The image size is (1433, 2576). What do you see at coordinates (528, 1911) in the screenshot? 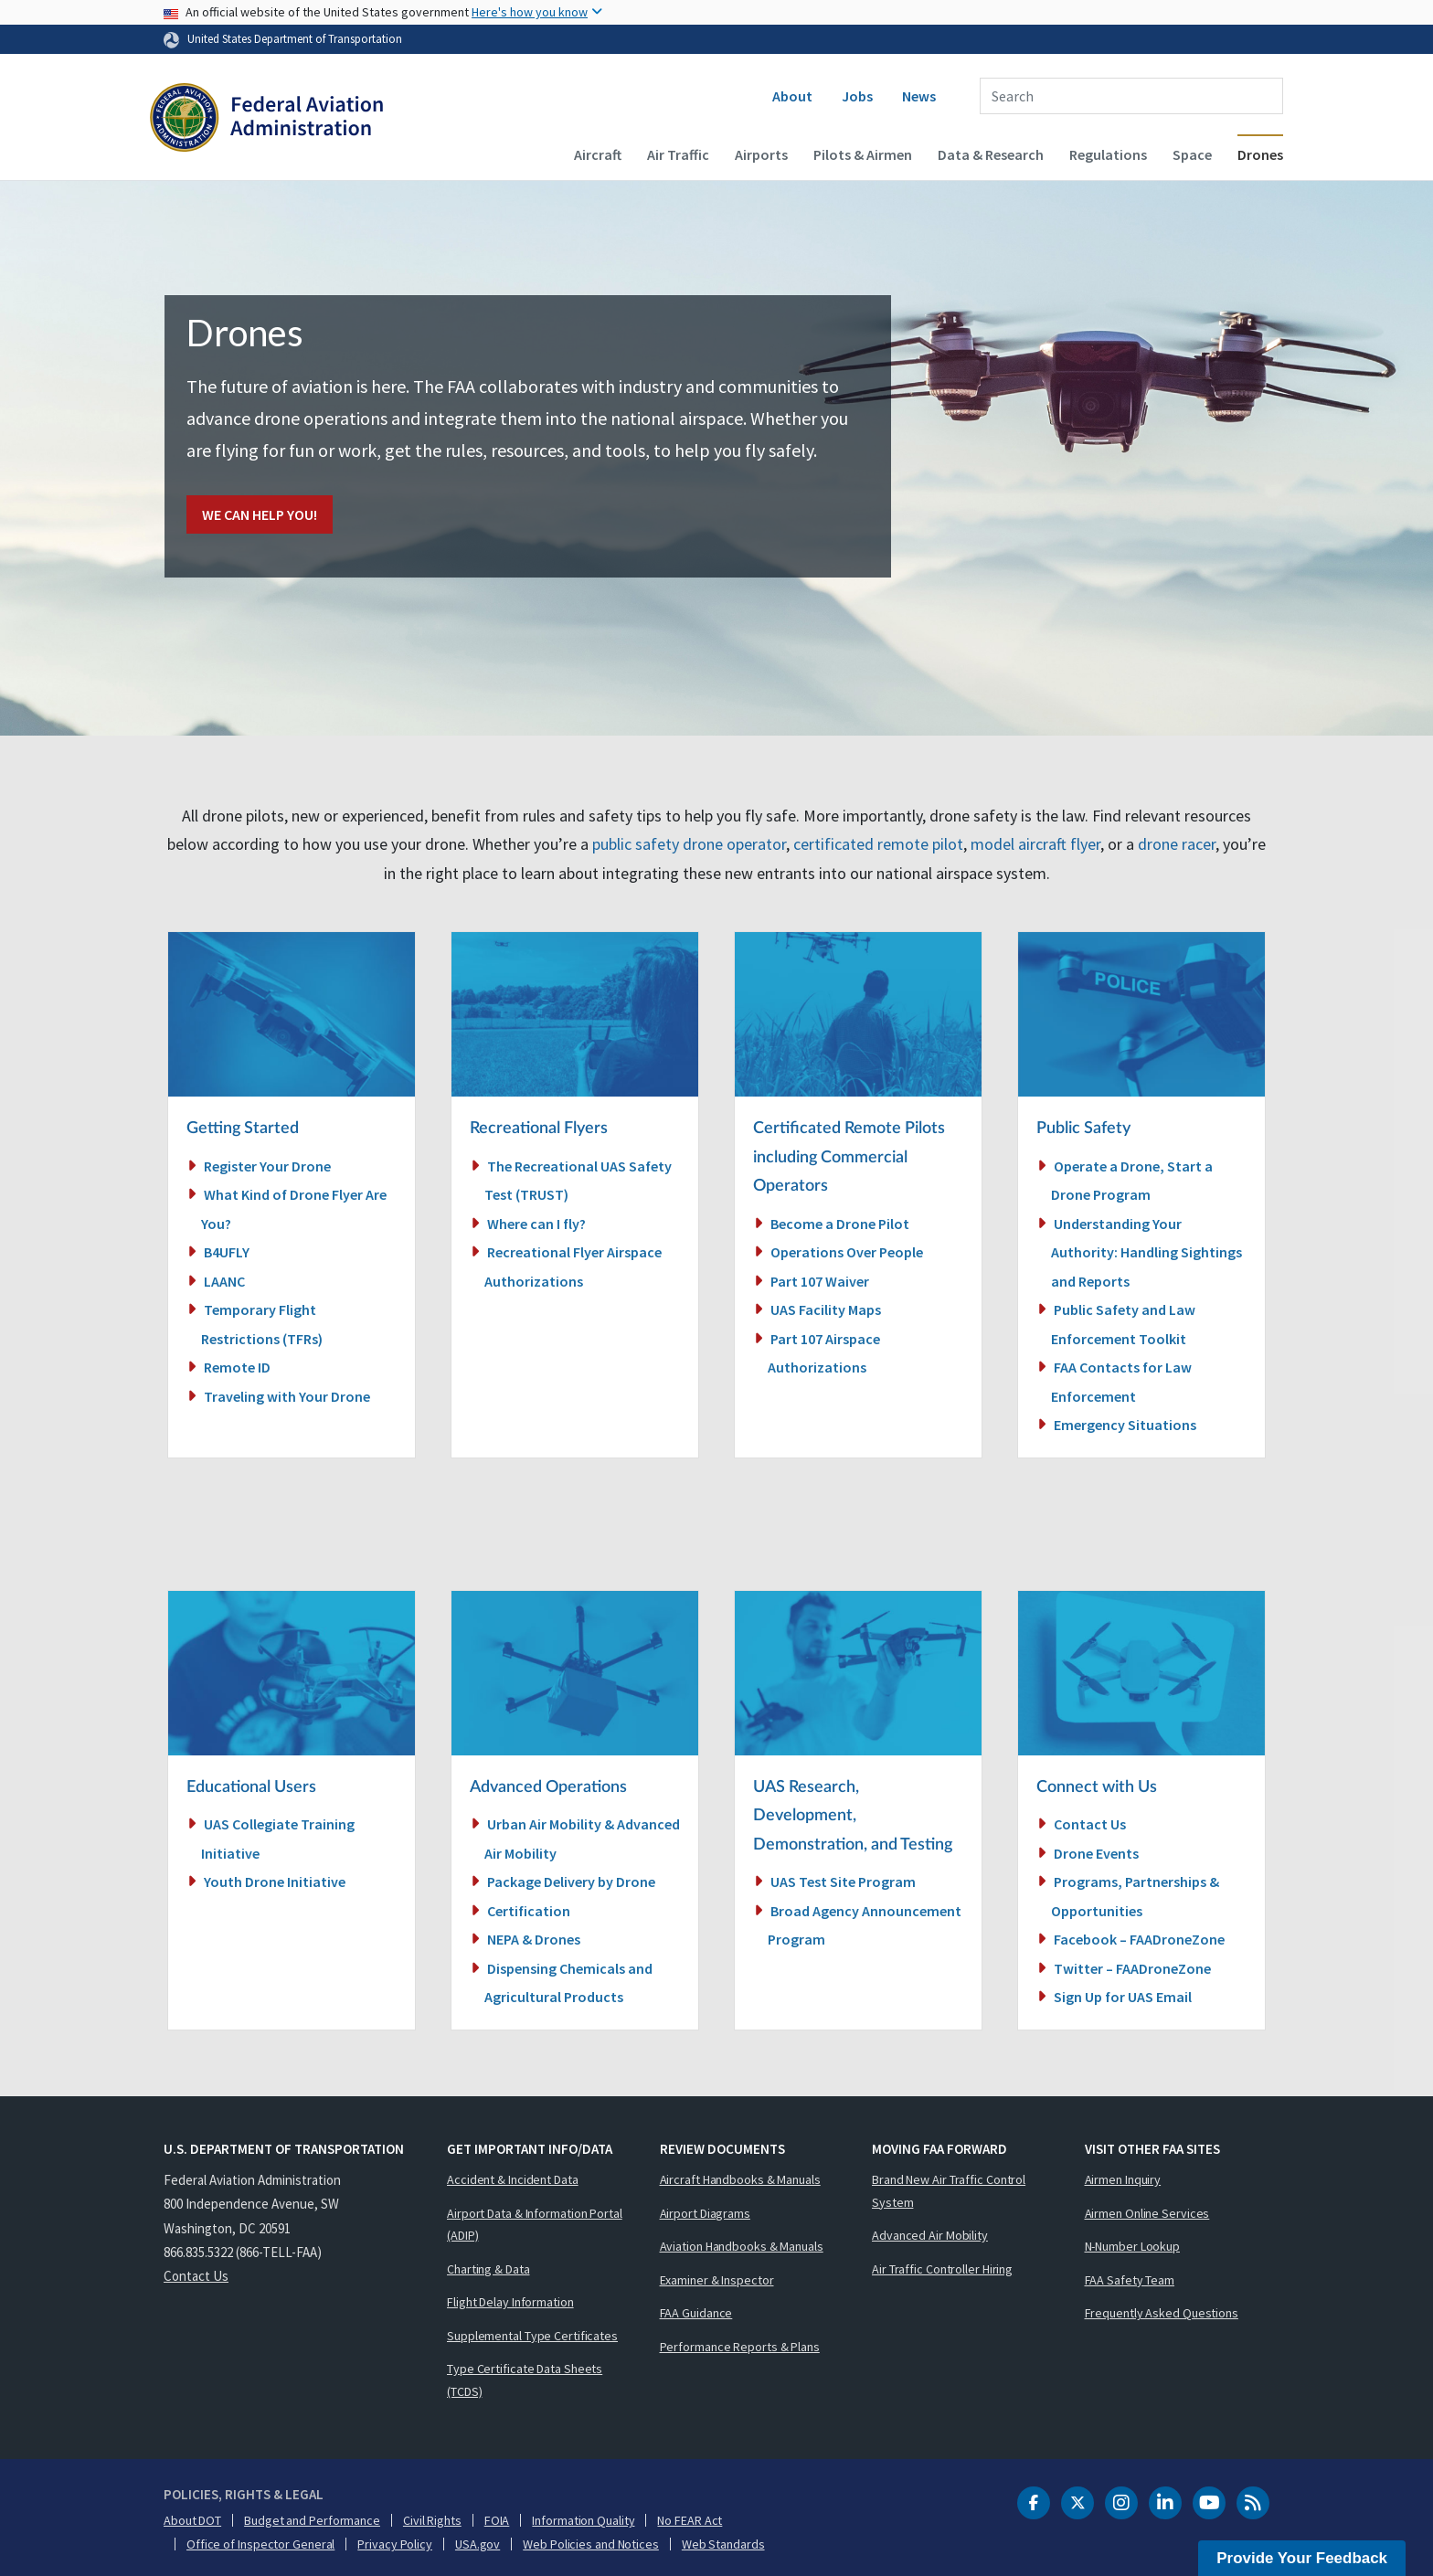
I see `Certification` at bounding box center [528, 1911].